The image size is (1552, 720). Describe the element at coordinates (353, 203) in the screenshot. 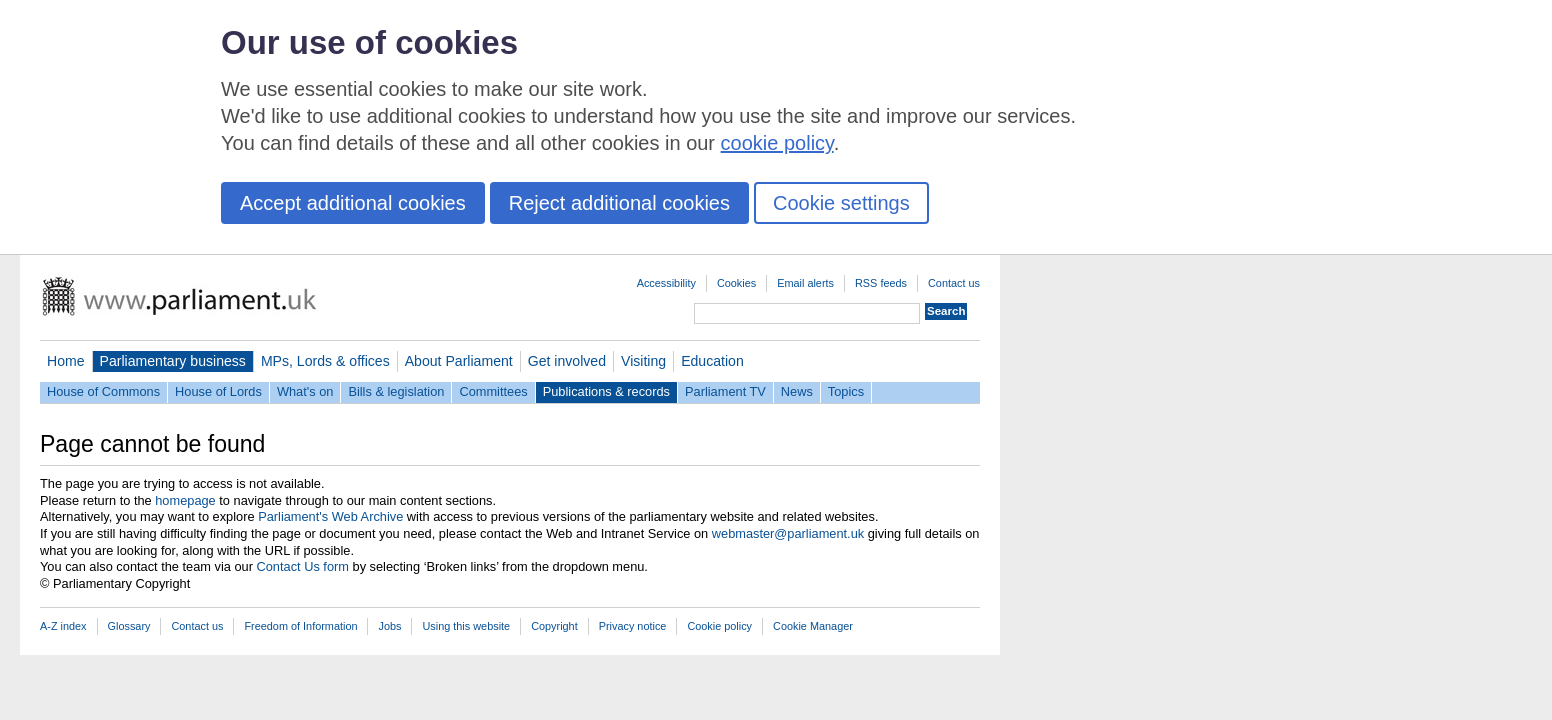

I see `Accept additional cookies` at that location.